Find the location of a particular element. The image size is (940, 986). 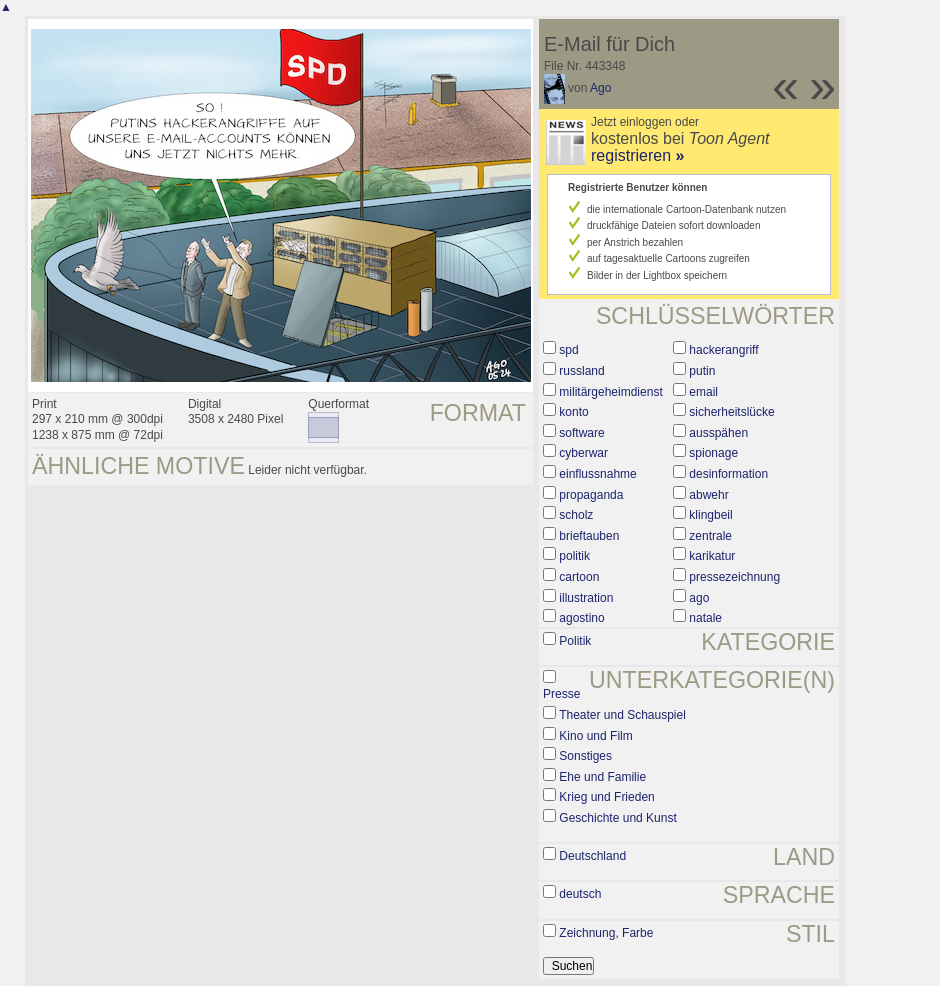

natale is located at coordinates (705, 618).